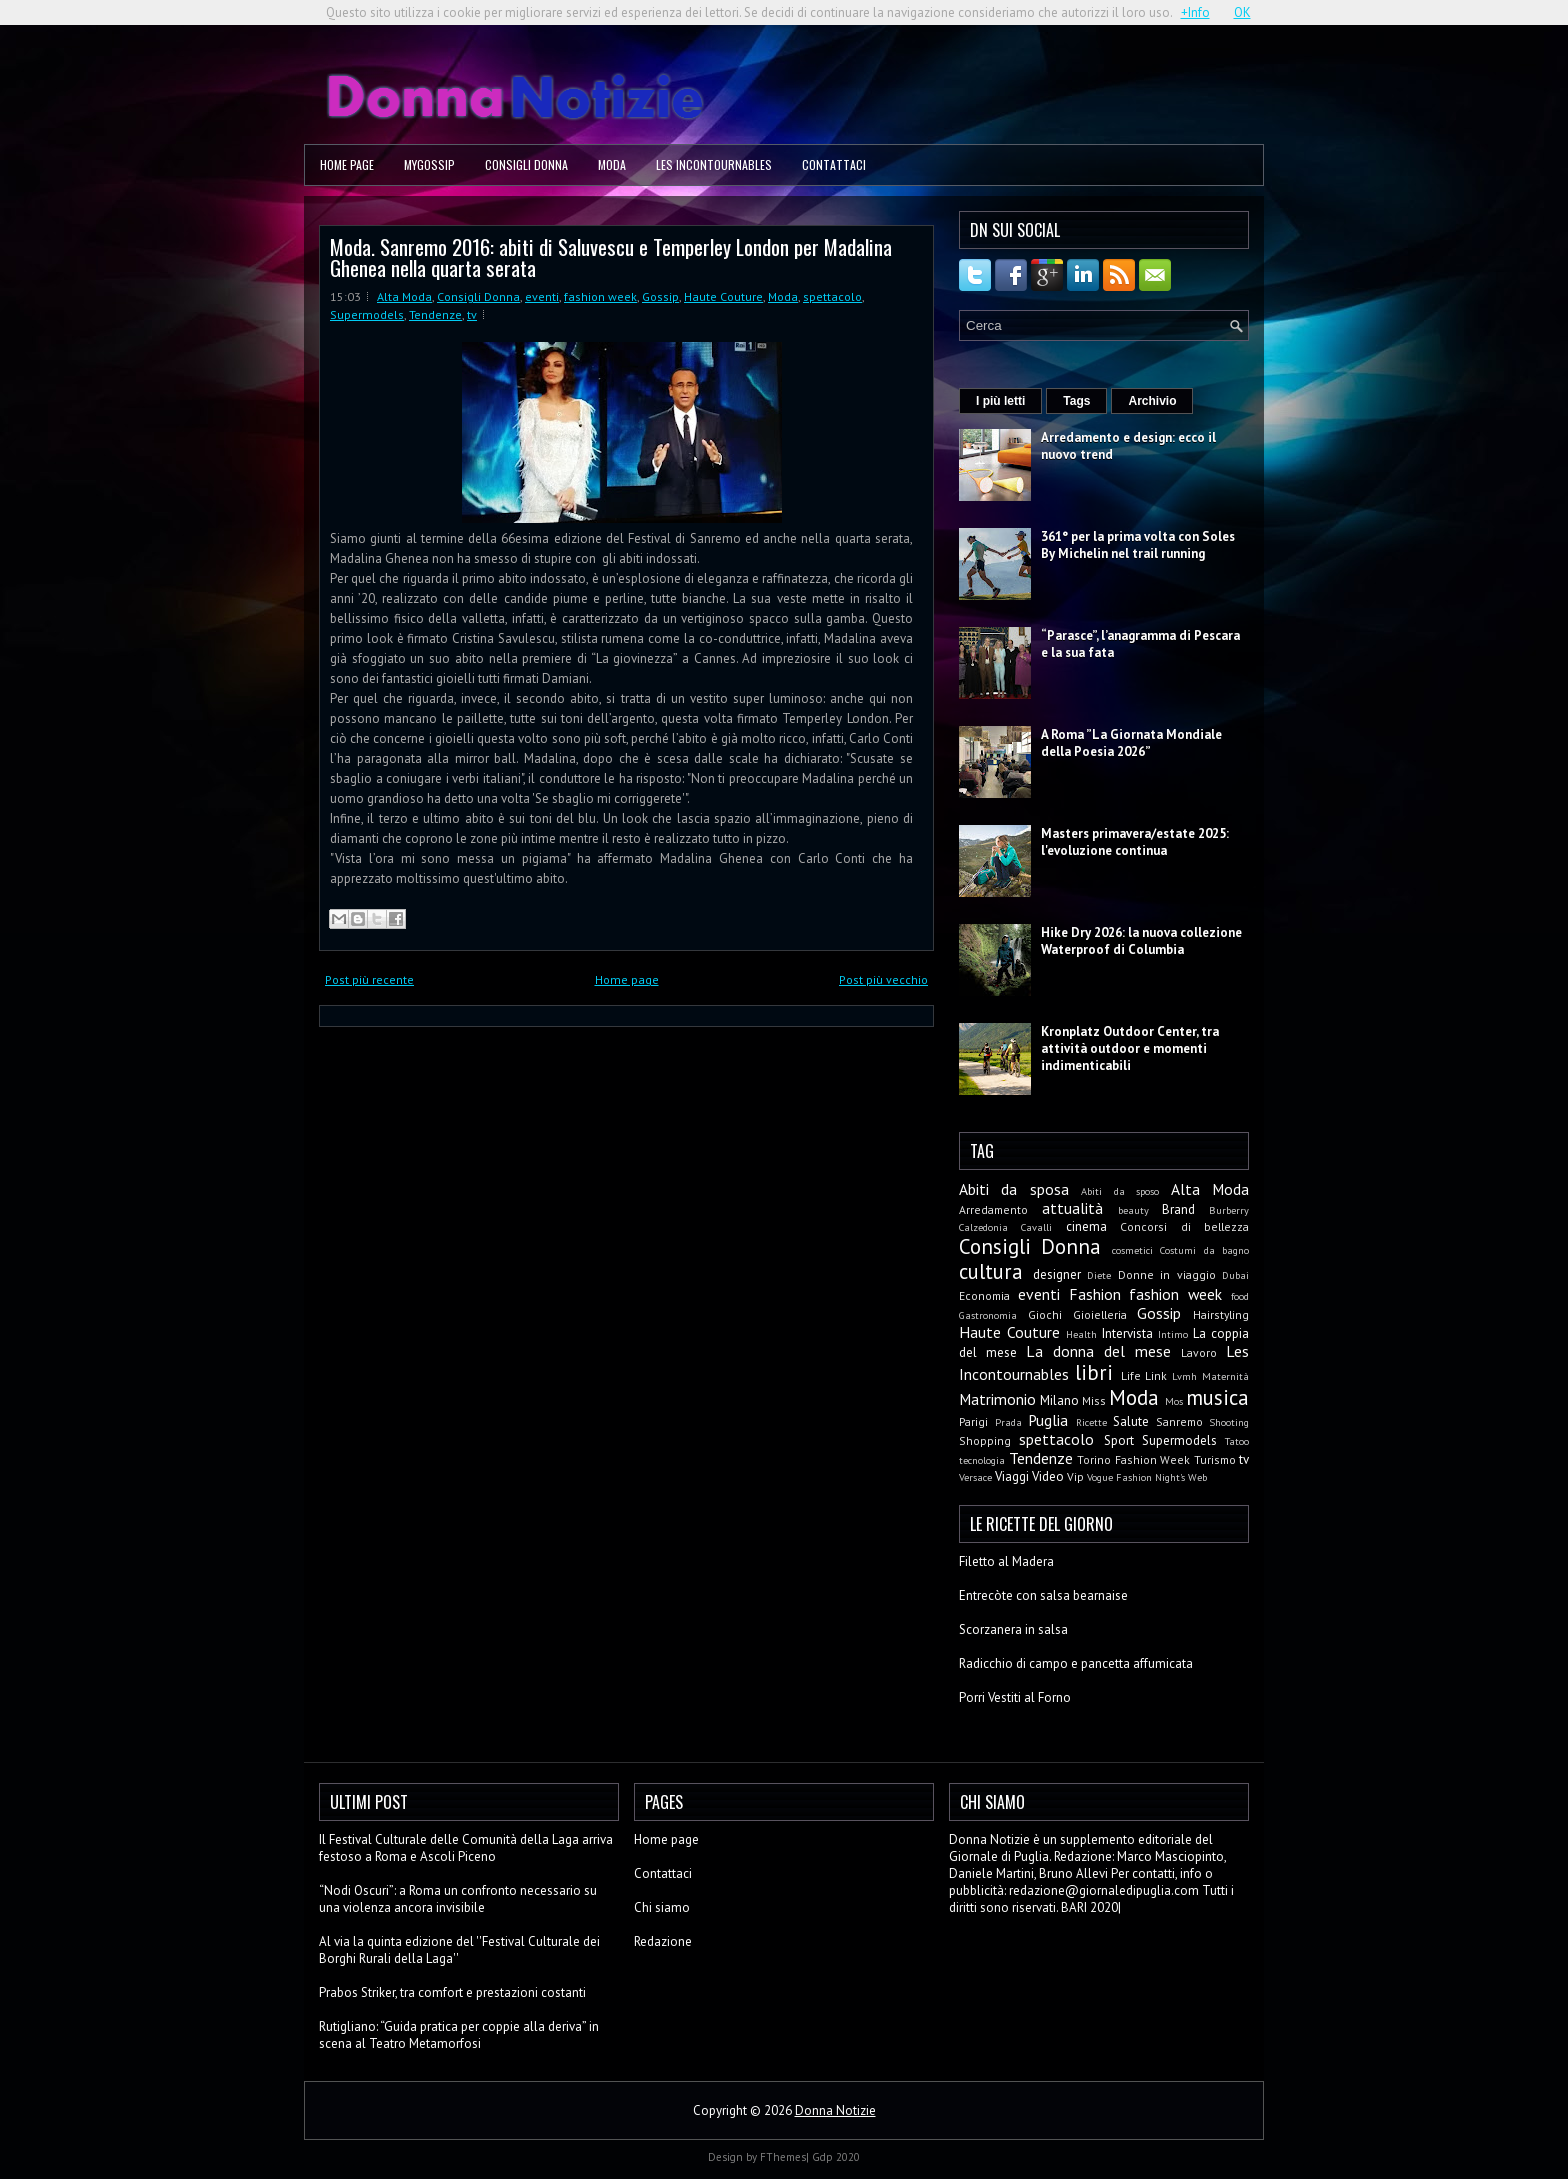  Describe the element at coordinates (660, 296) in the screenshot. I see `Gossip` at that location.